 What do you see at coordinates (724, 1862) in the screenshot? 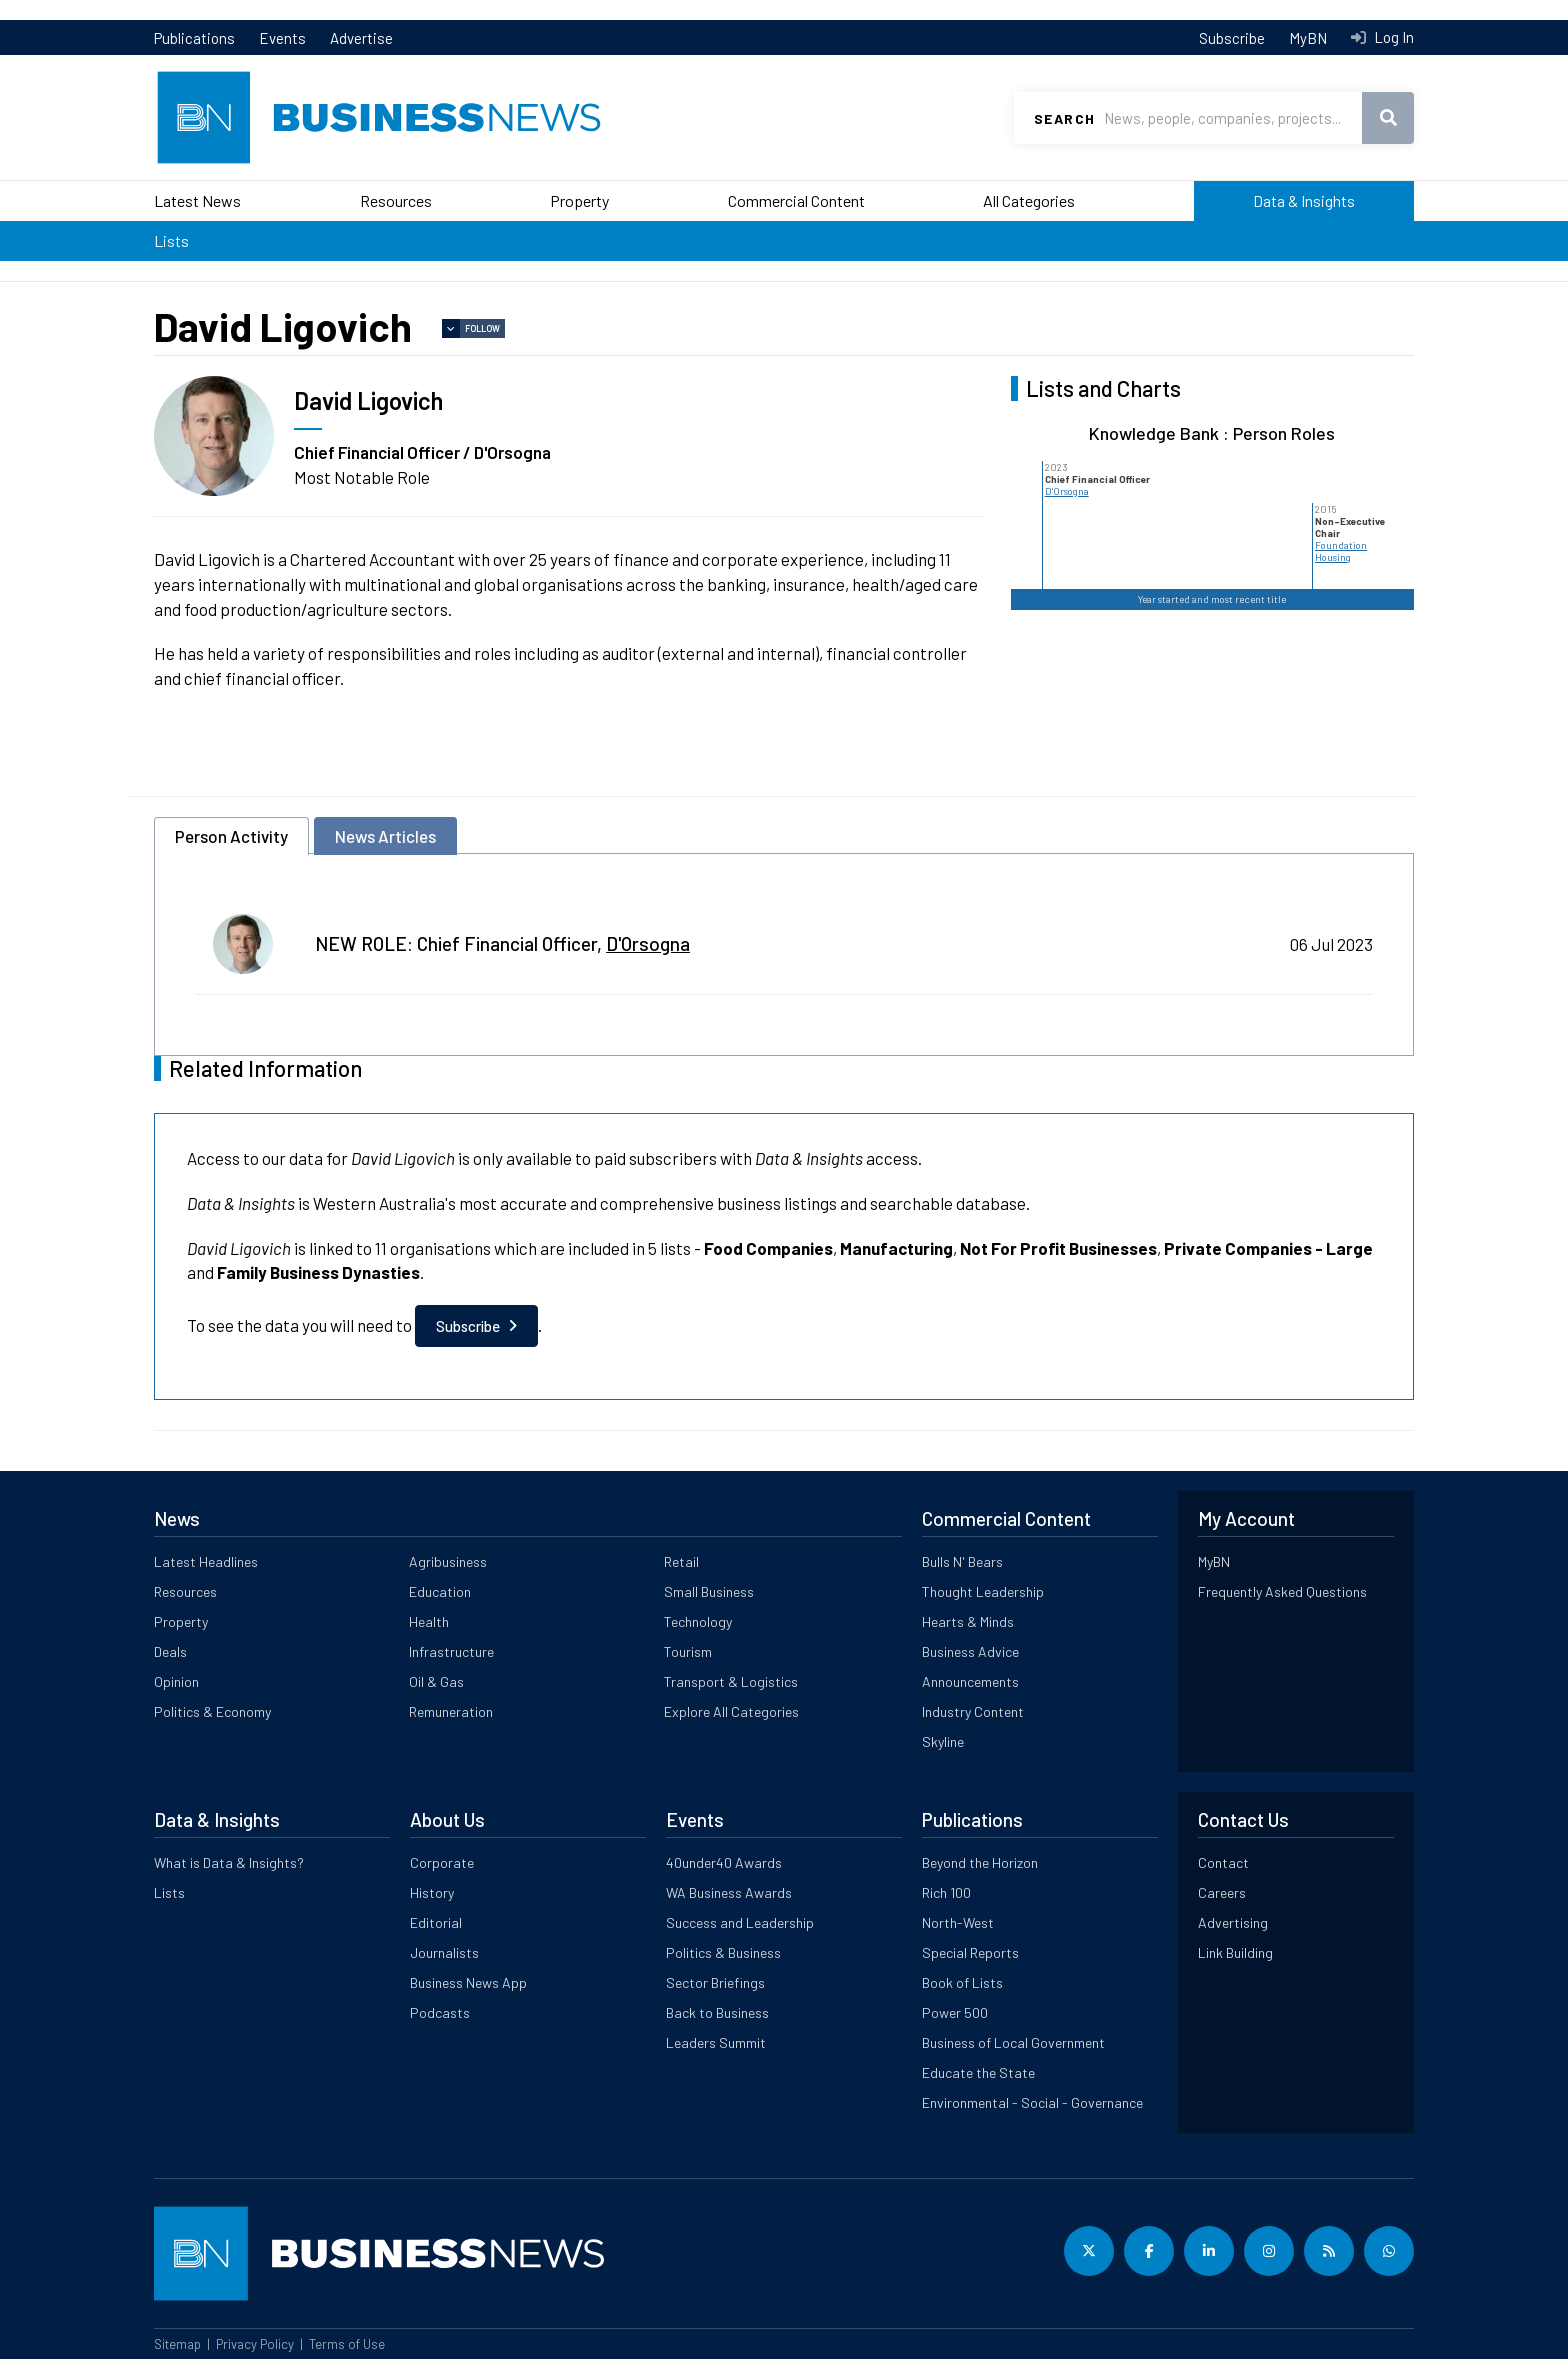
I see `40under40 Awards` at bounding box center [724, 1862].